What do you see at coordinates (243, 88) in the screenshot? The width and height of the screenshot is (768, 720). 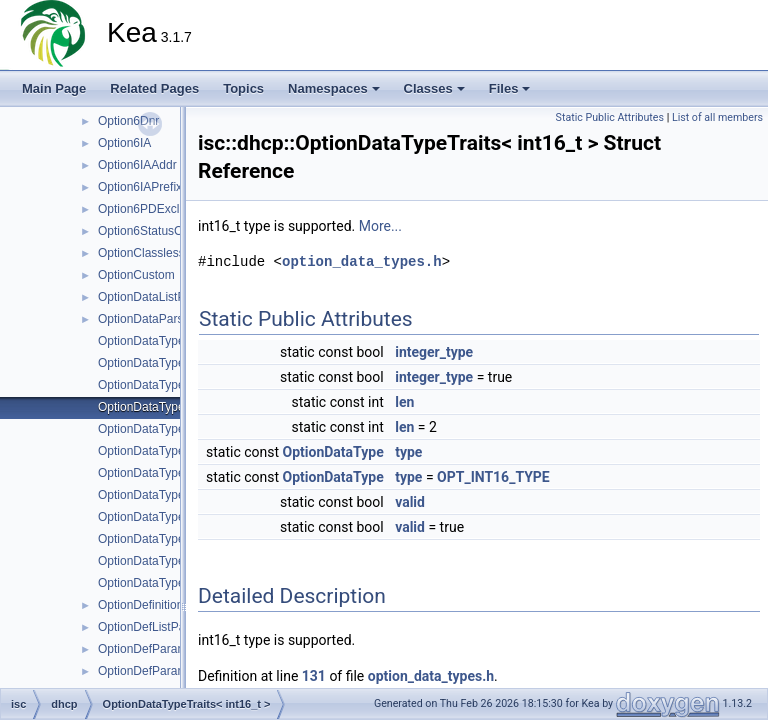 I see `Topics` at bounding box center [243, 88].